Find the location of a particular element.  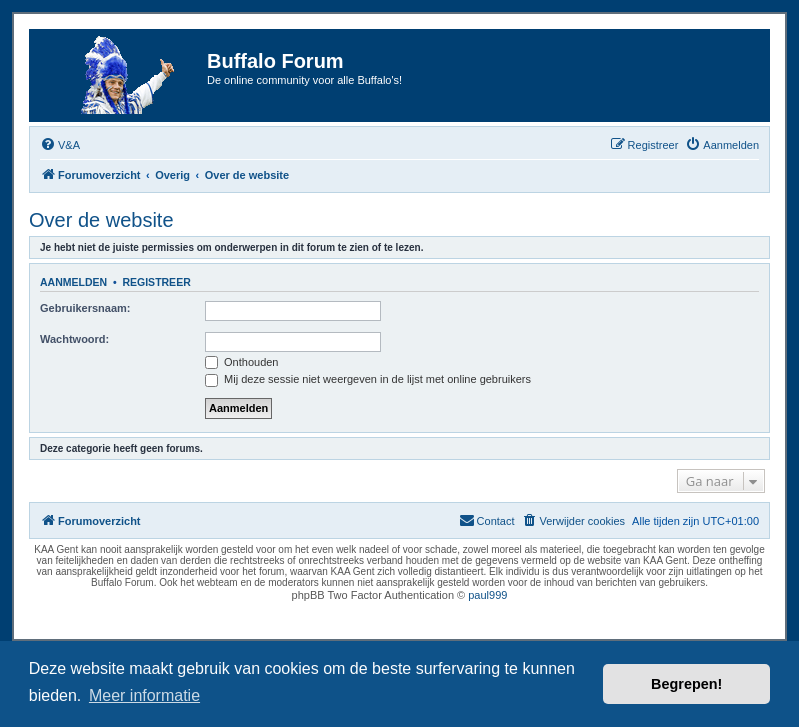

Onthouden is located at coordinates (242, 362).